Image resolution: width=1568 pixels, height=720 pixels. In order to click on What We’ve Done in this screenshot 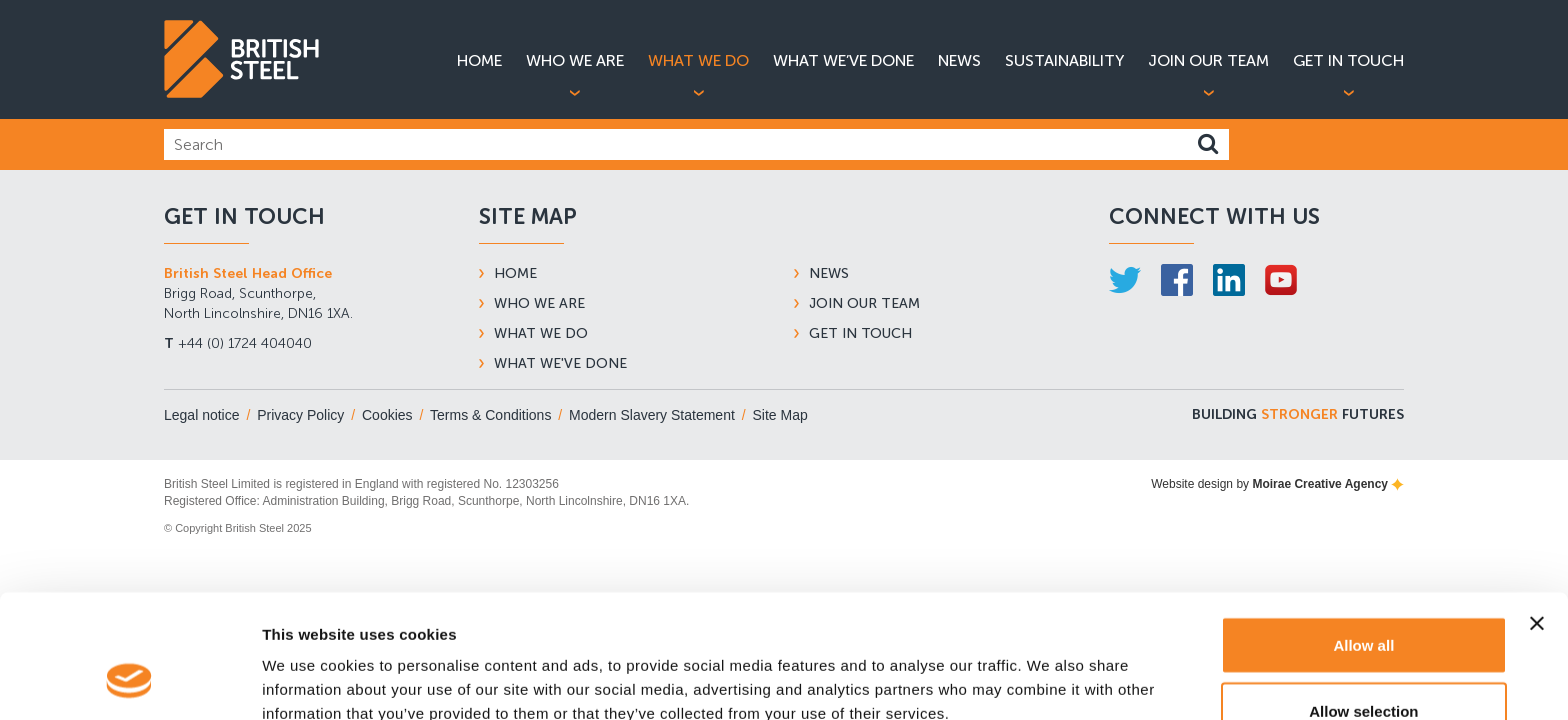, I will do `click(843, 60)`.